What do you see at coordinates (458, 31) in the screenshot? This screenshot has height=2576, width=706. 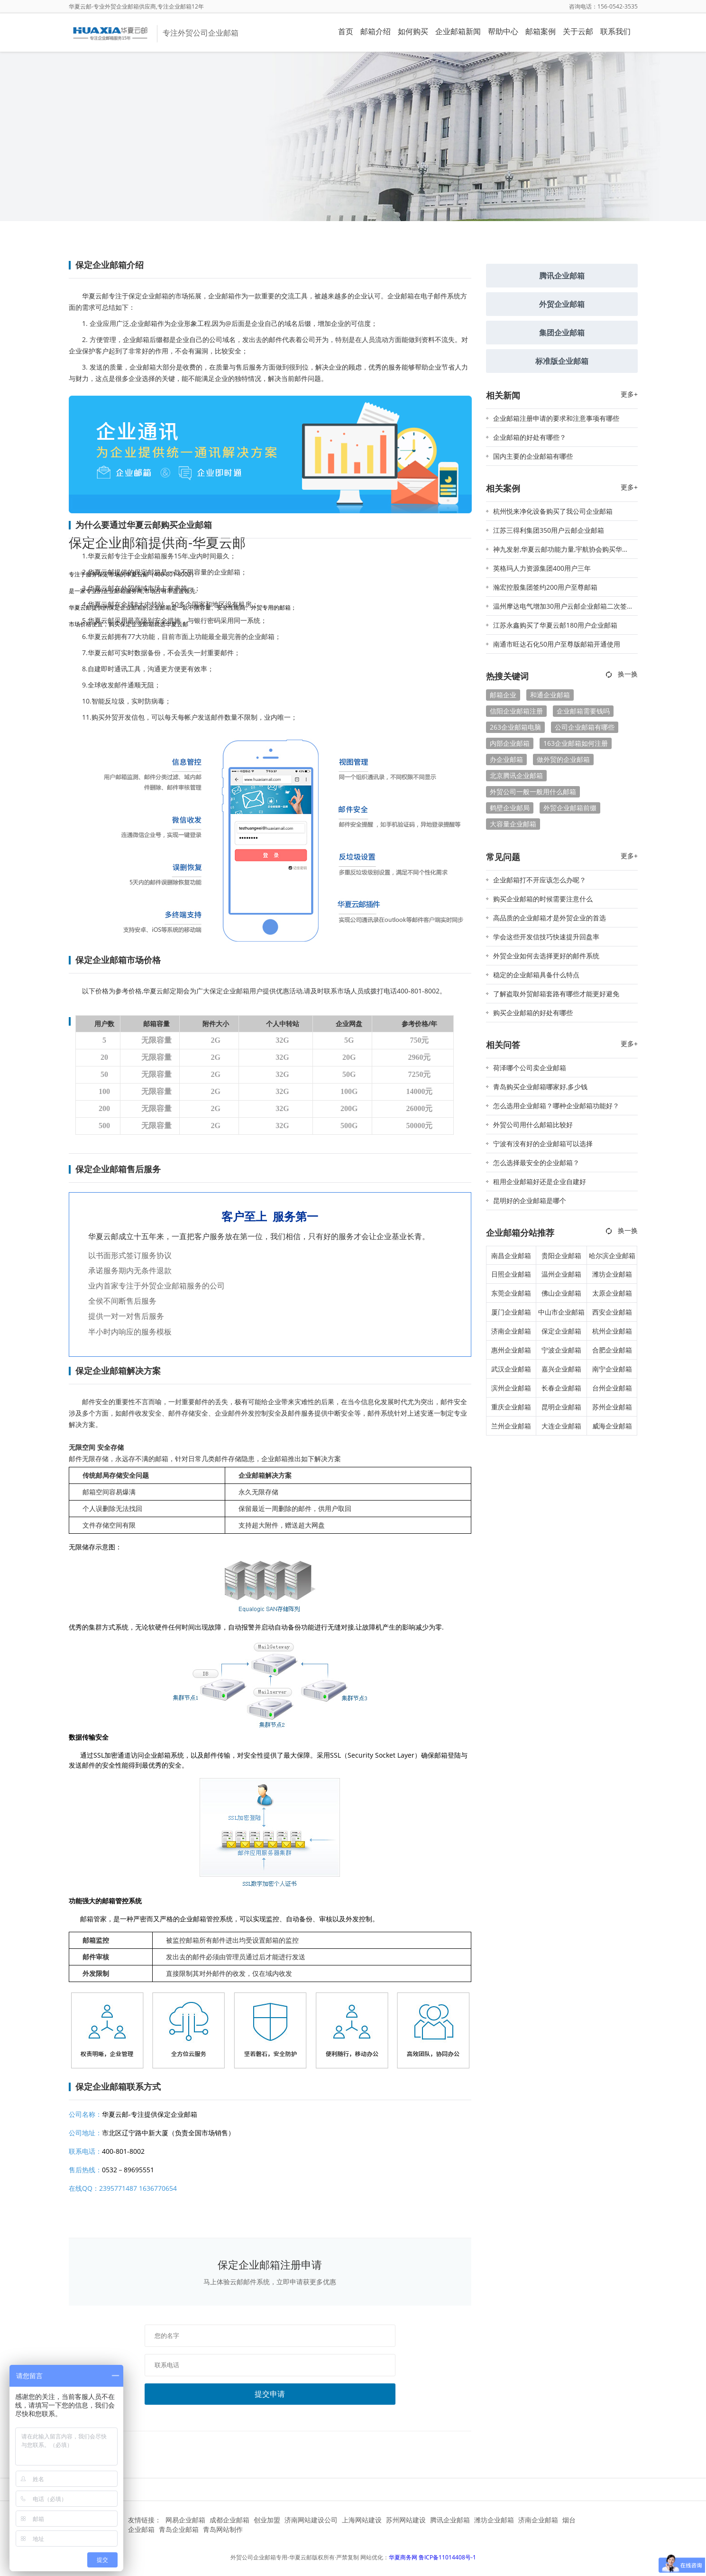 I see `企业邮箱新闻` at bounding box center [458, 31].